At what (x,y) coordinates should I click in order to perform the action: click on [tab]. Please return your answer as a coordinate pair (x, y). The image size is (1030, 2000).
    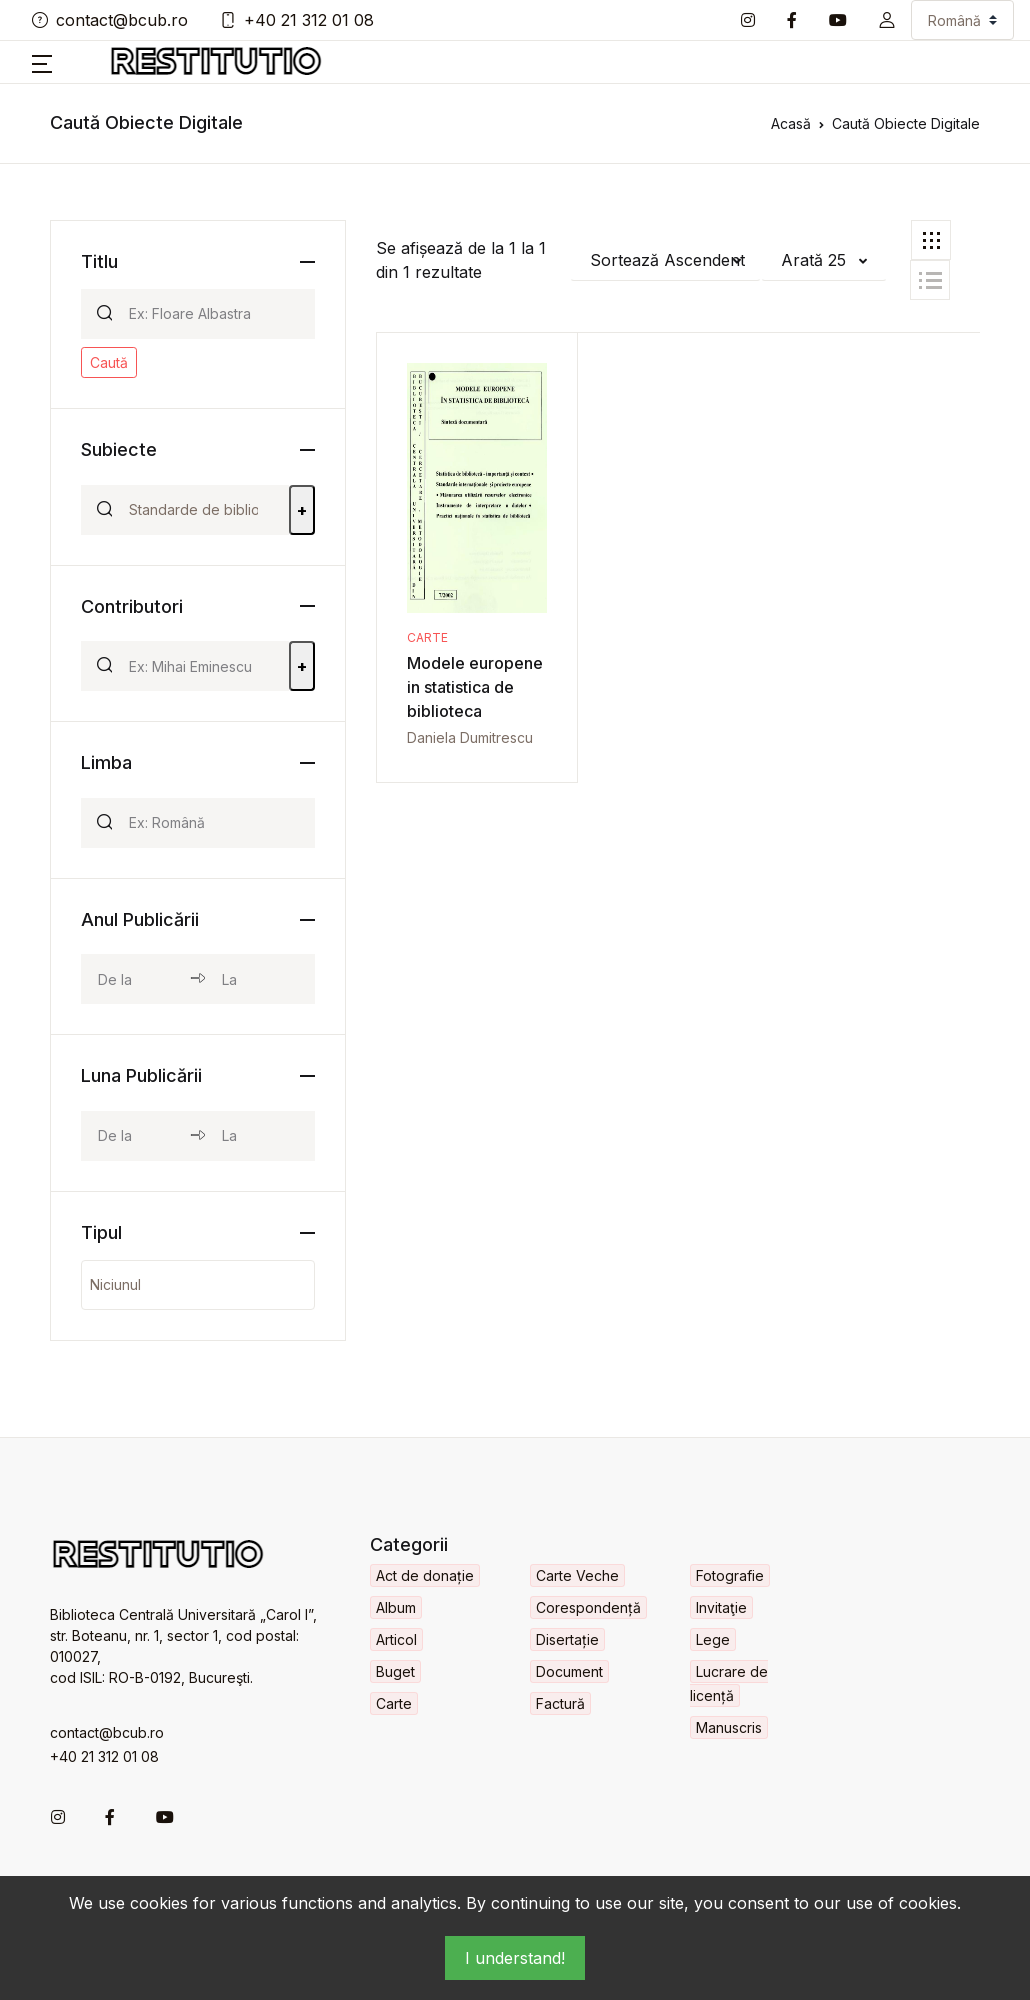
    Looking at the image, I should click on (931, 240).